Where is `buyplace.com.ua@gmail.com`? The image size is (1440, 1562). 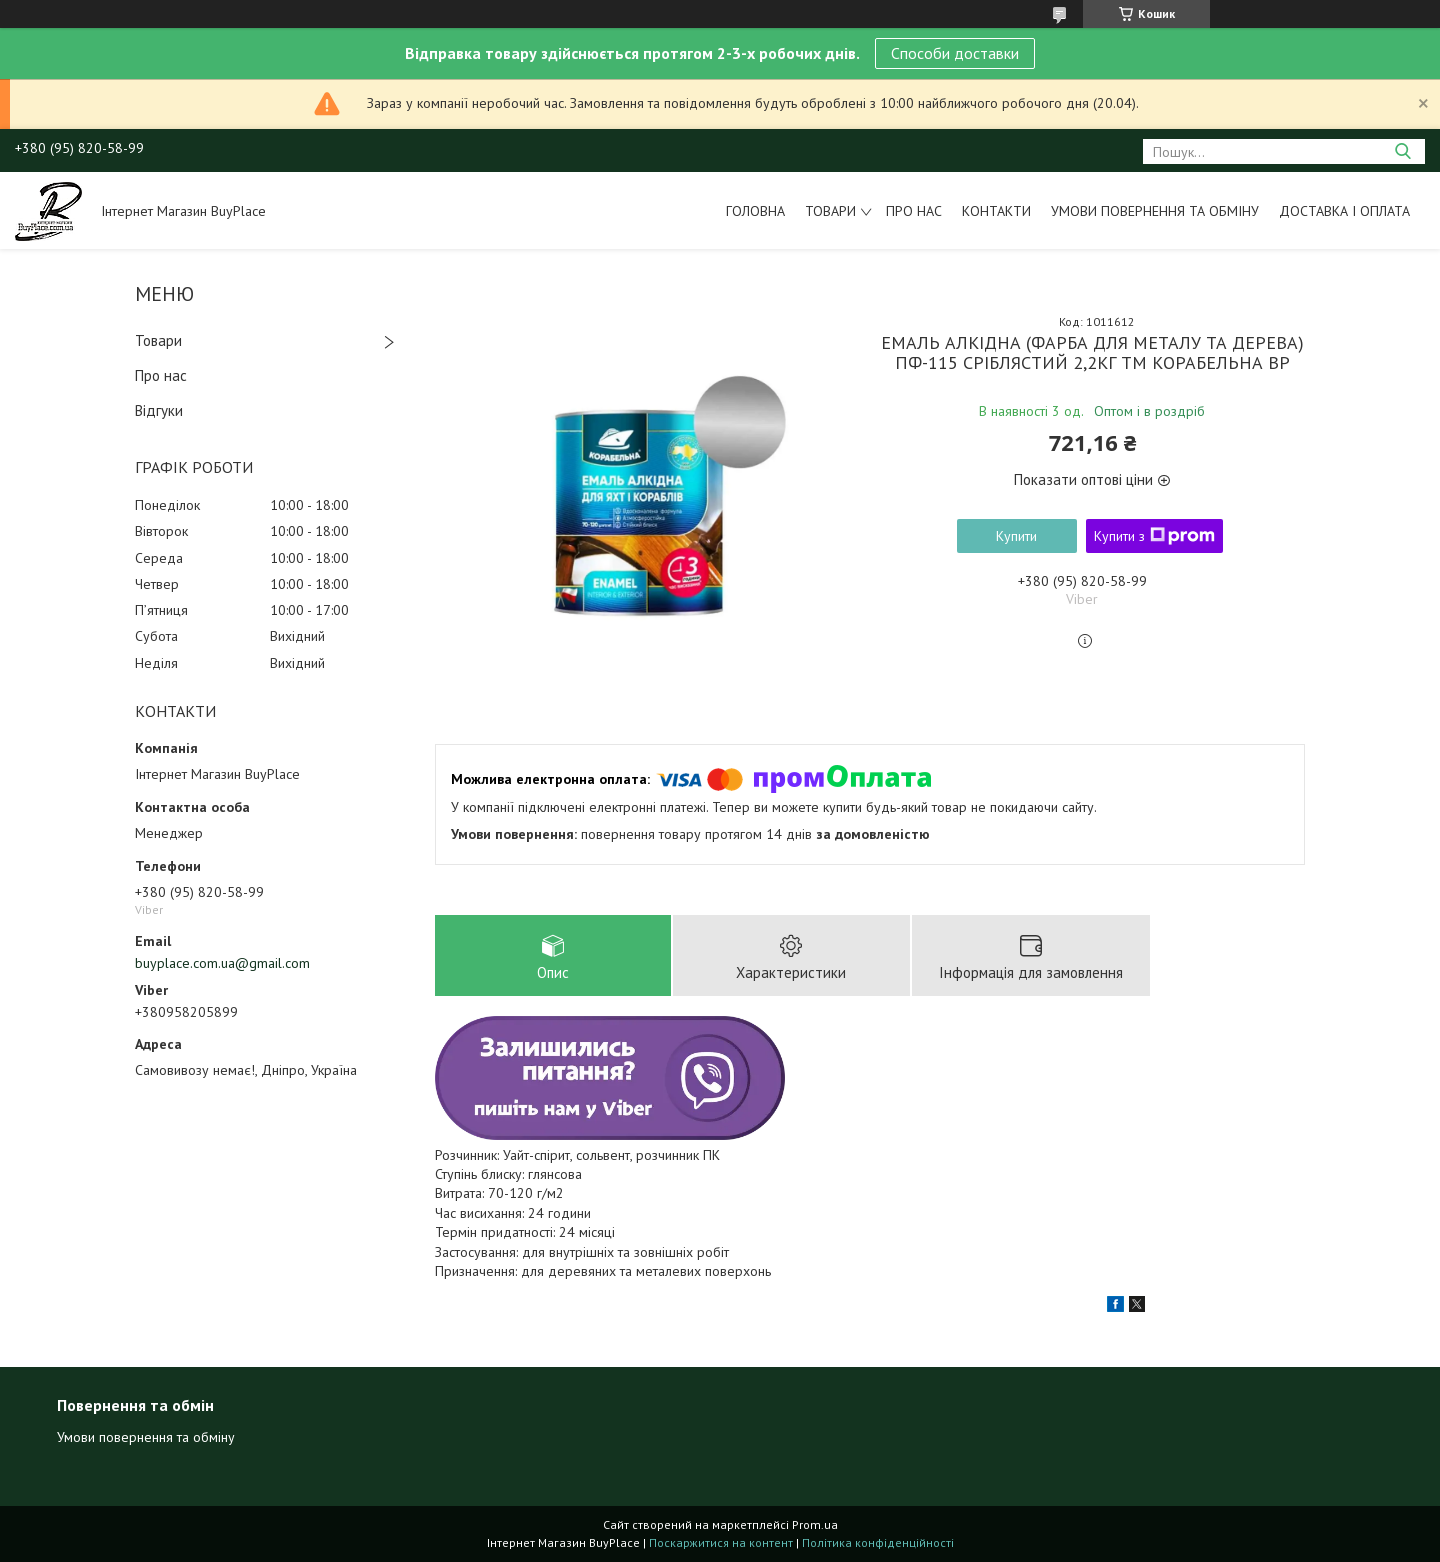 buyplace.com.ua@gmail.com is located at coordinates (222, 963).